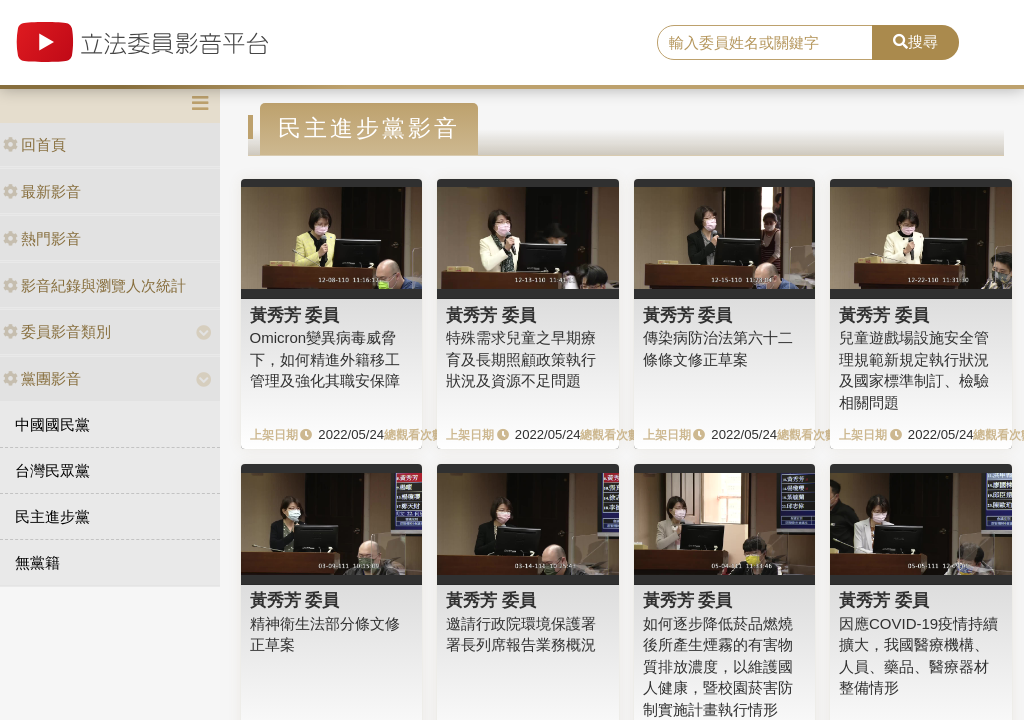  Describe the element at coordinates (915, 41) in the screenshot. I see `搜尋` at that location.